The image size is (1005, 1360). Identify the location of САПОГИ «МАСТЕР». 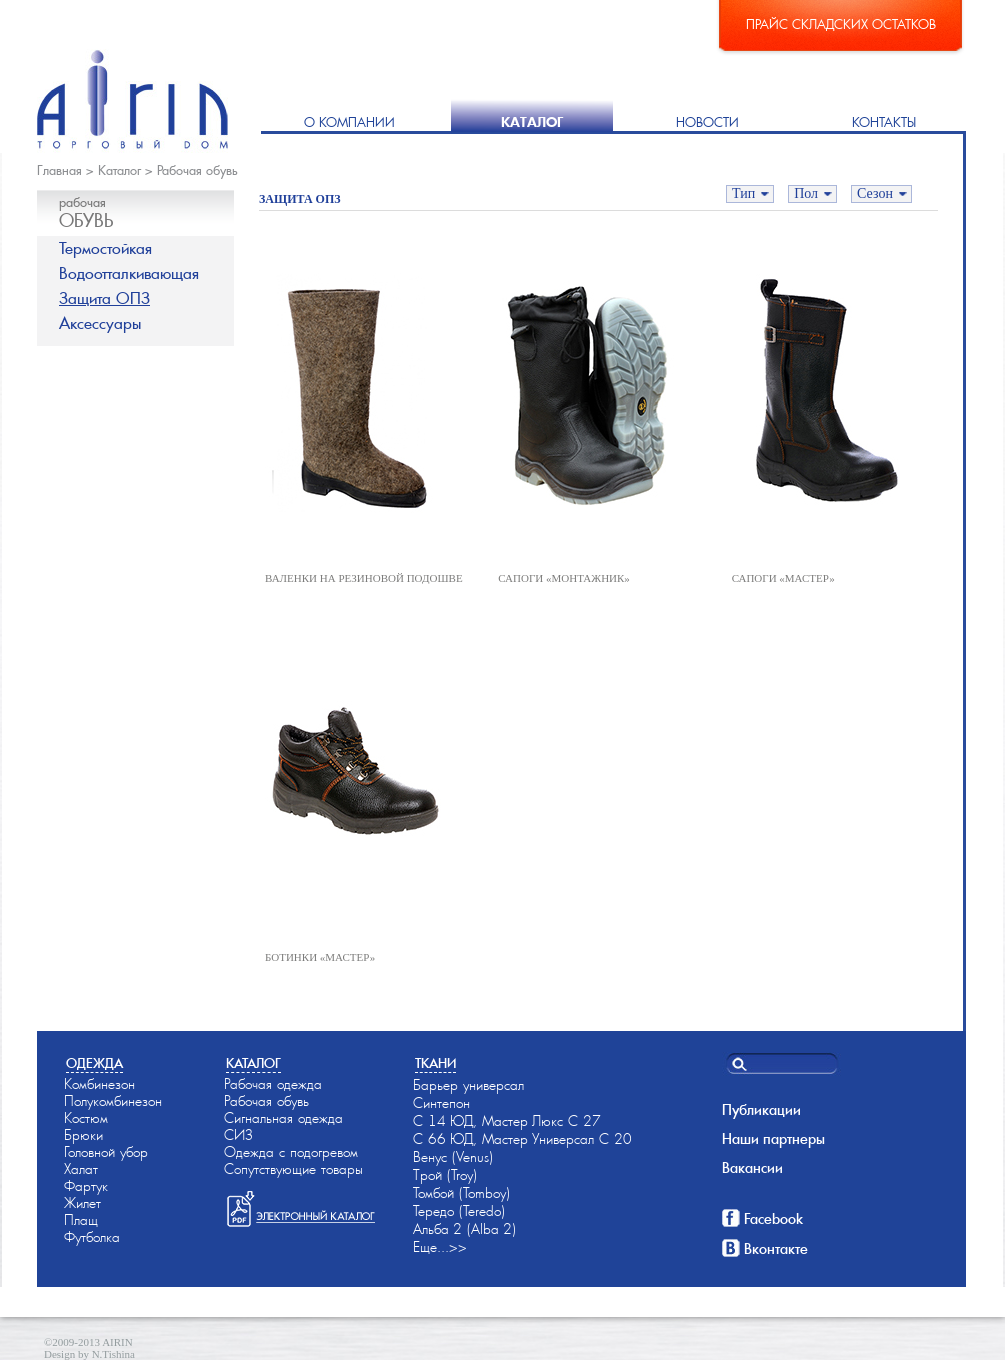
(783, 578).